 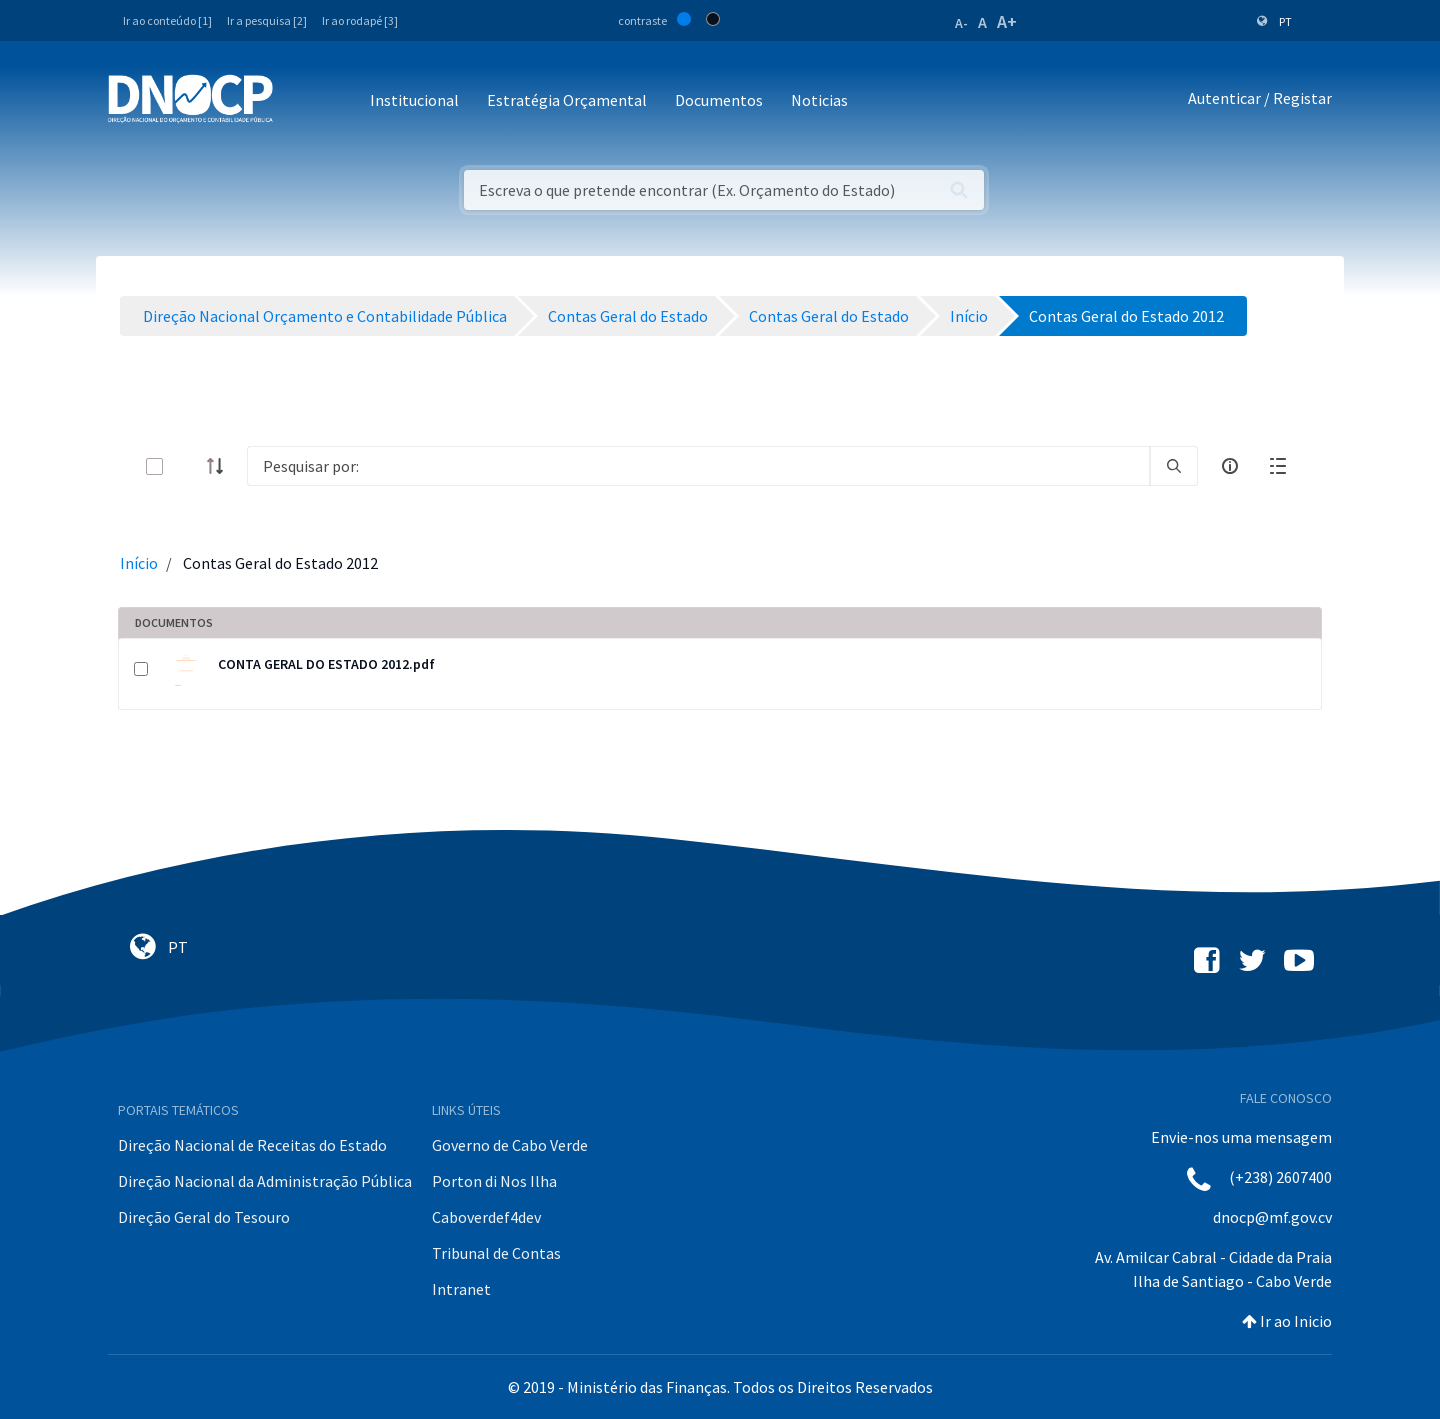 I want to click on Ir ao rodapé [3], so click(x=360, y=20).